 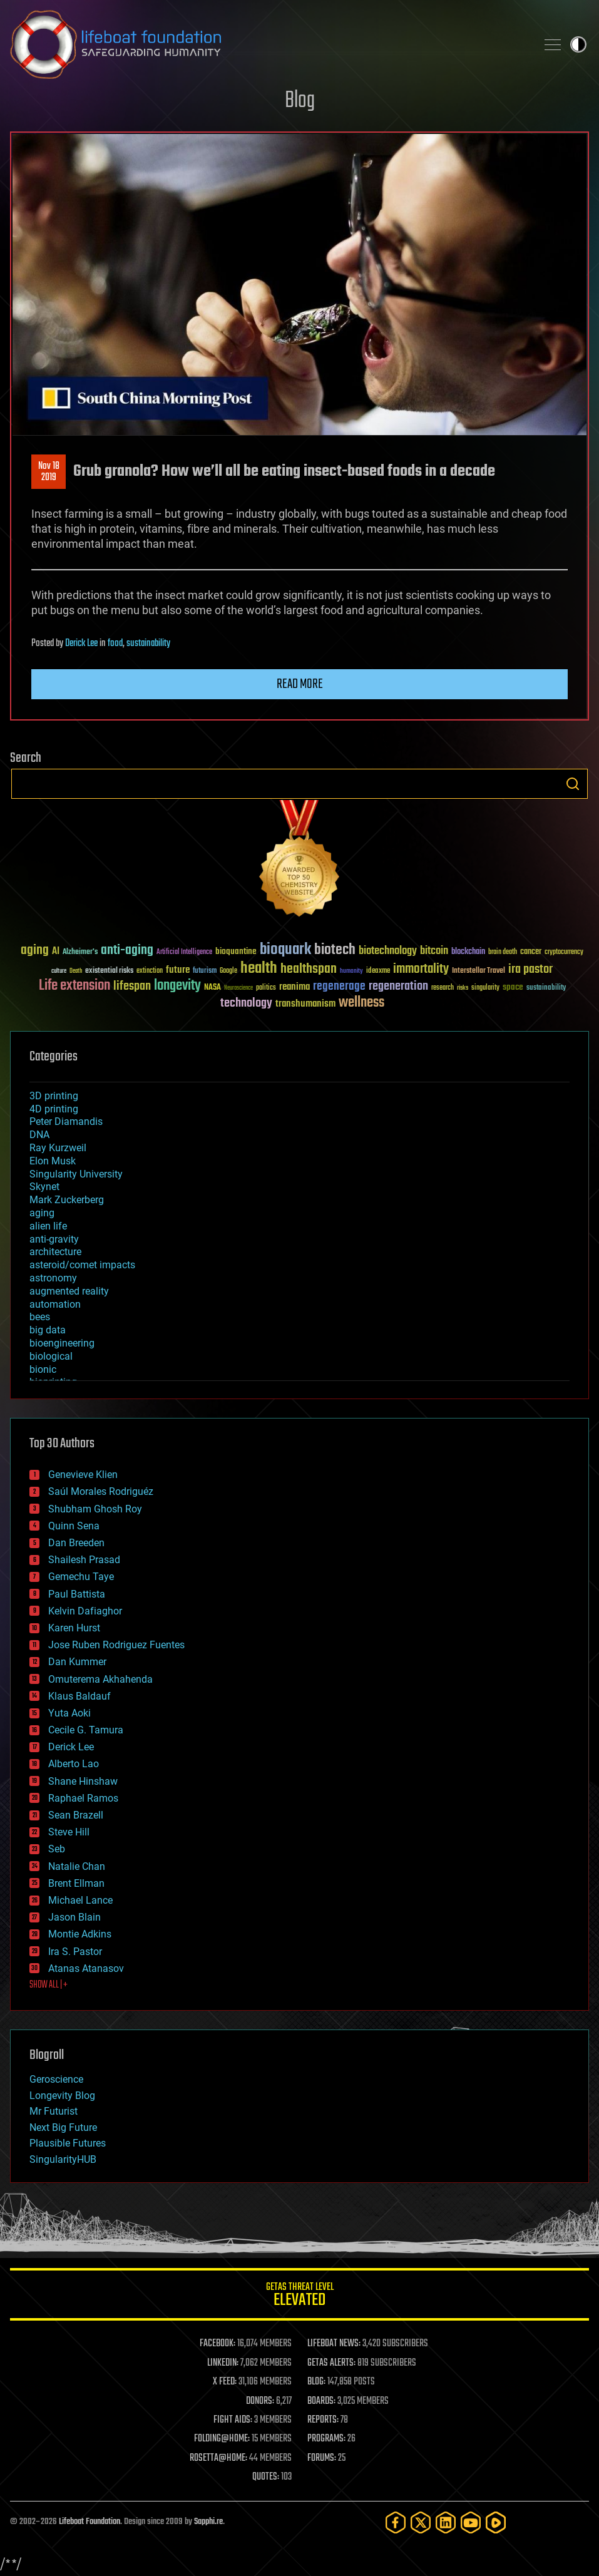 I want to click on bioquark [bioquark (189 items)], so click(x=285, y=950).